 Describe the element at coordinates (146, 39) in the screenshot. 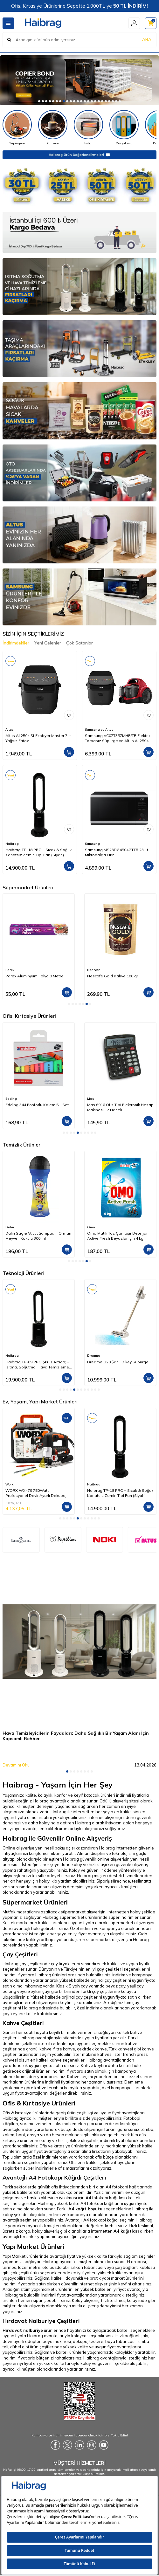

I see `ARA` at that location.